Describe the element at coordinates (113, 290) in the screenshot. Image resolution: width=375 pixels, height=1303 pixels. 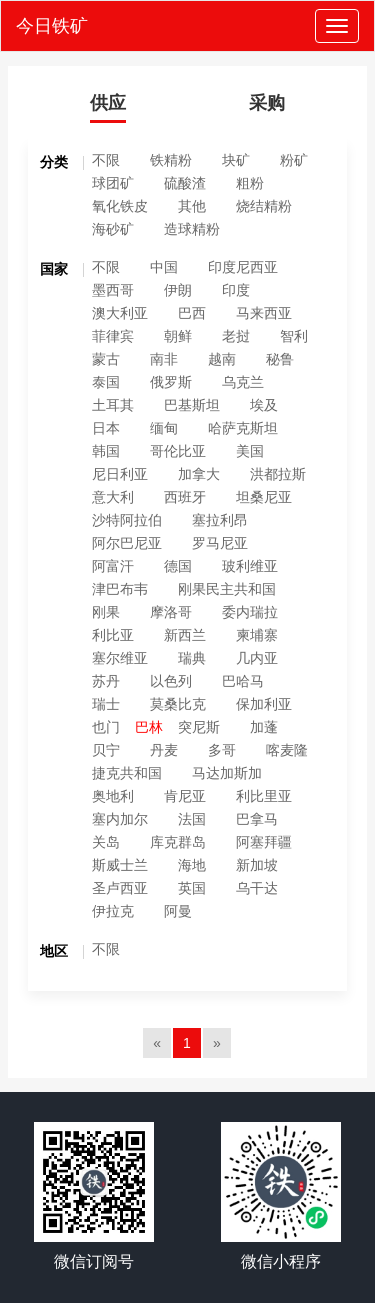
I see `墨西哥` at that location.